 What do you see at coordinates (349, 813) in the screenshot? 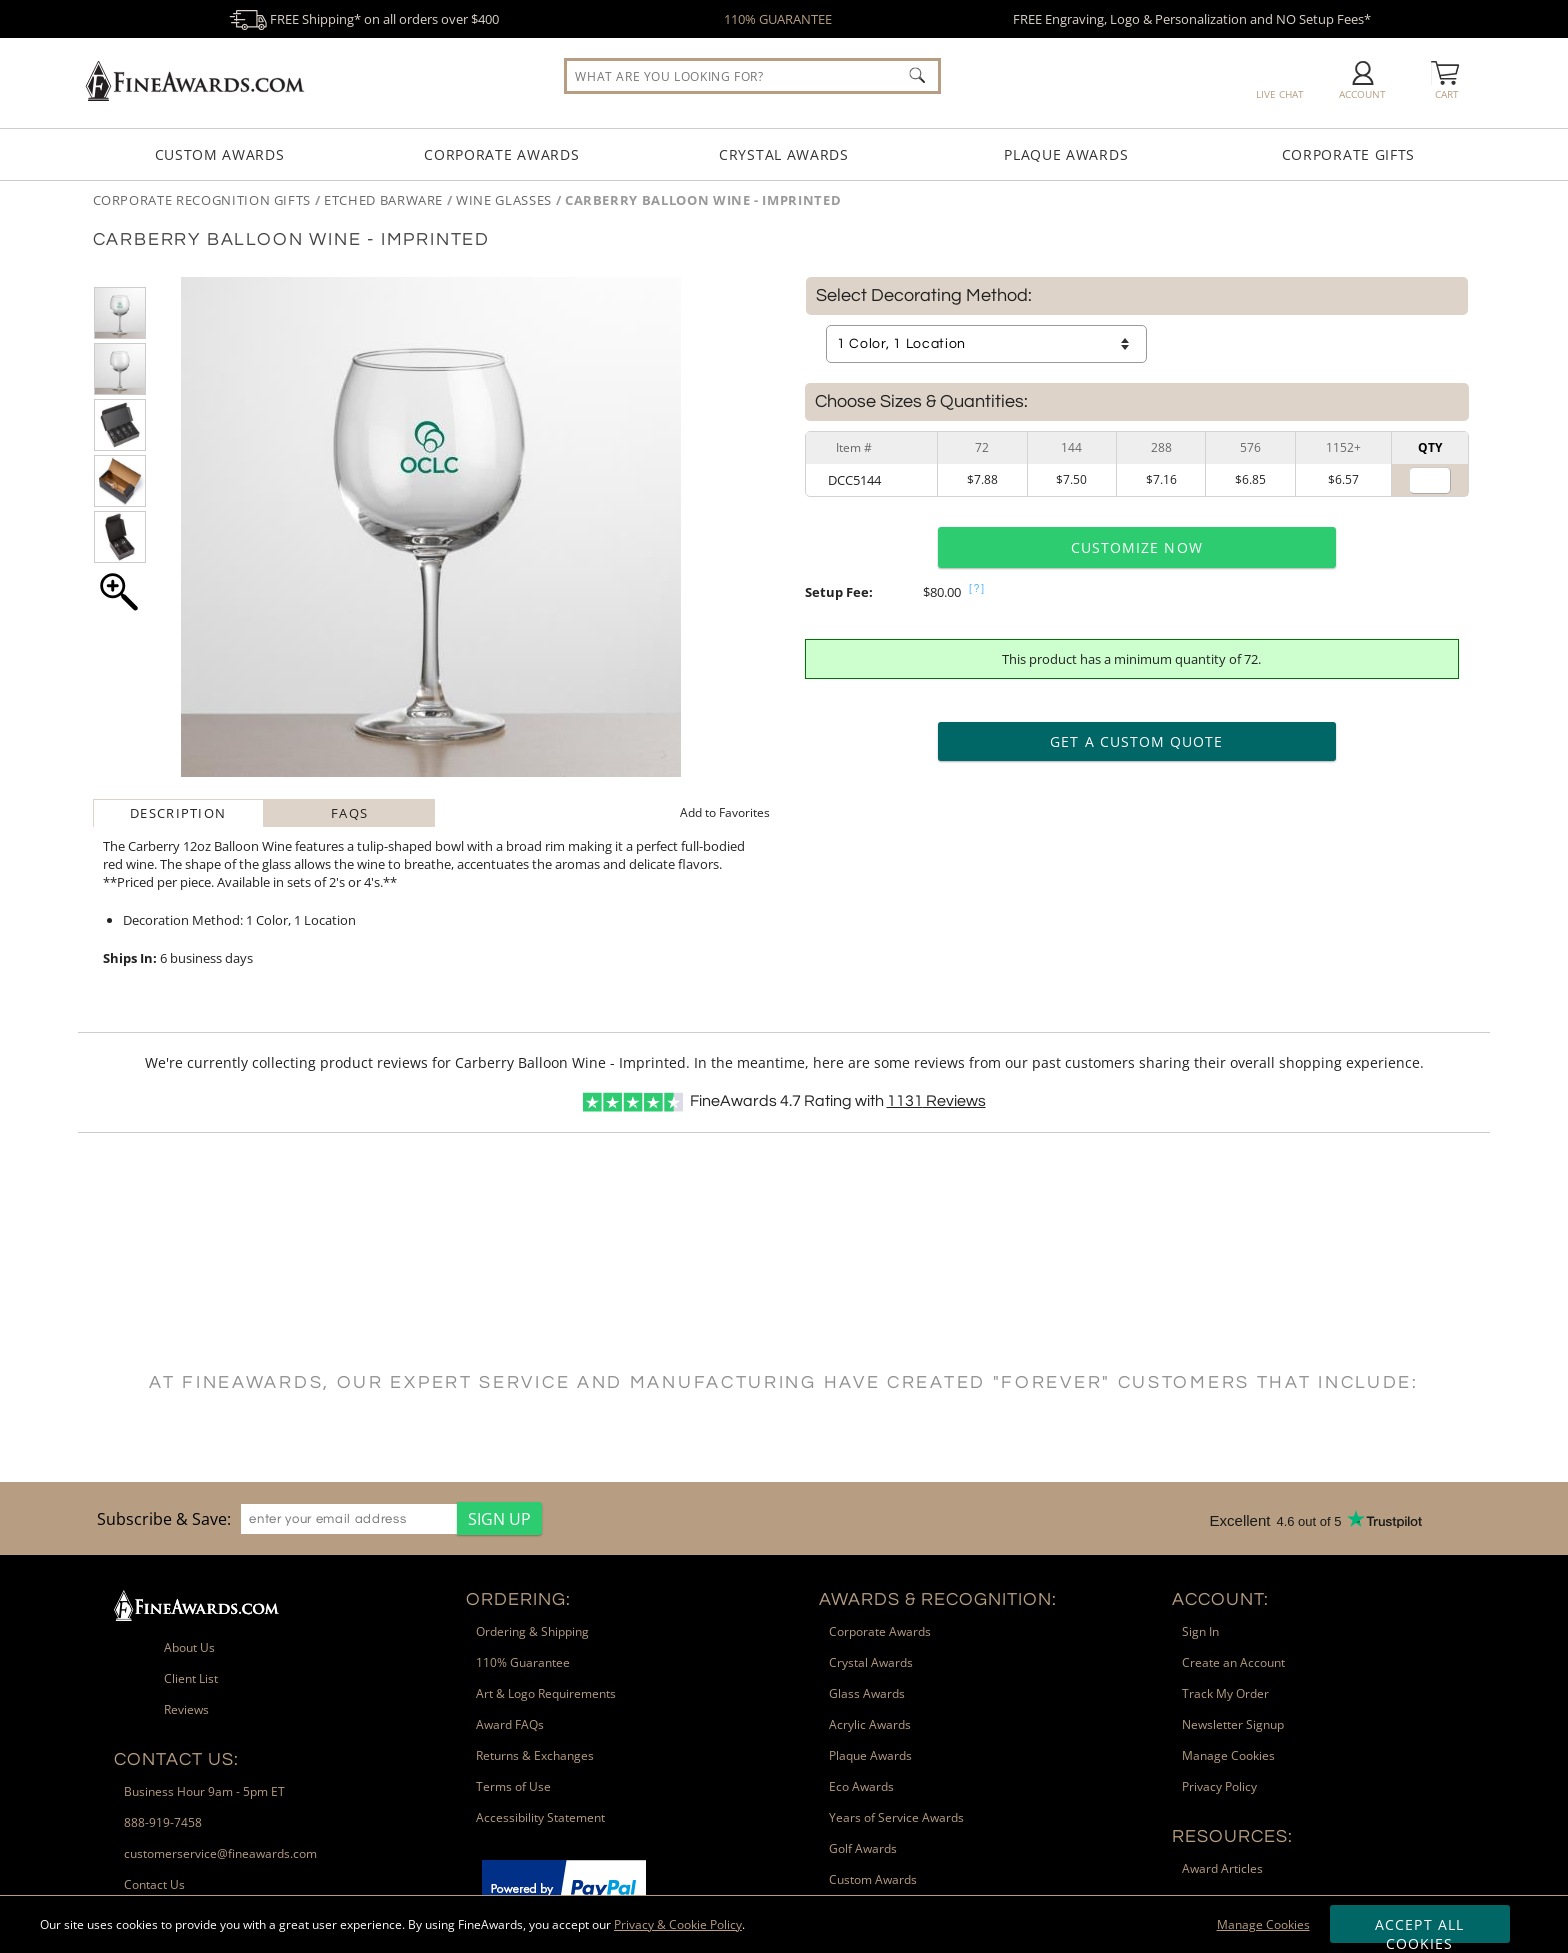
I see `FAQs [Frequently Asked Questions]` at bounding box center [349, 813].